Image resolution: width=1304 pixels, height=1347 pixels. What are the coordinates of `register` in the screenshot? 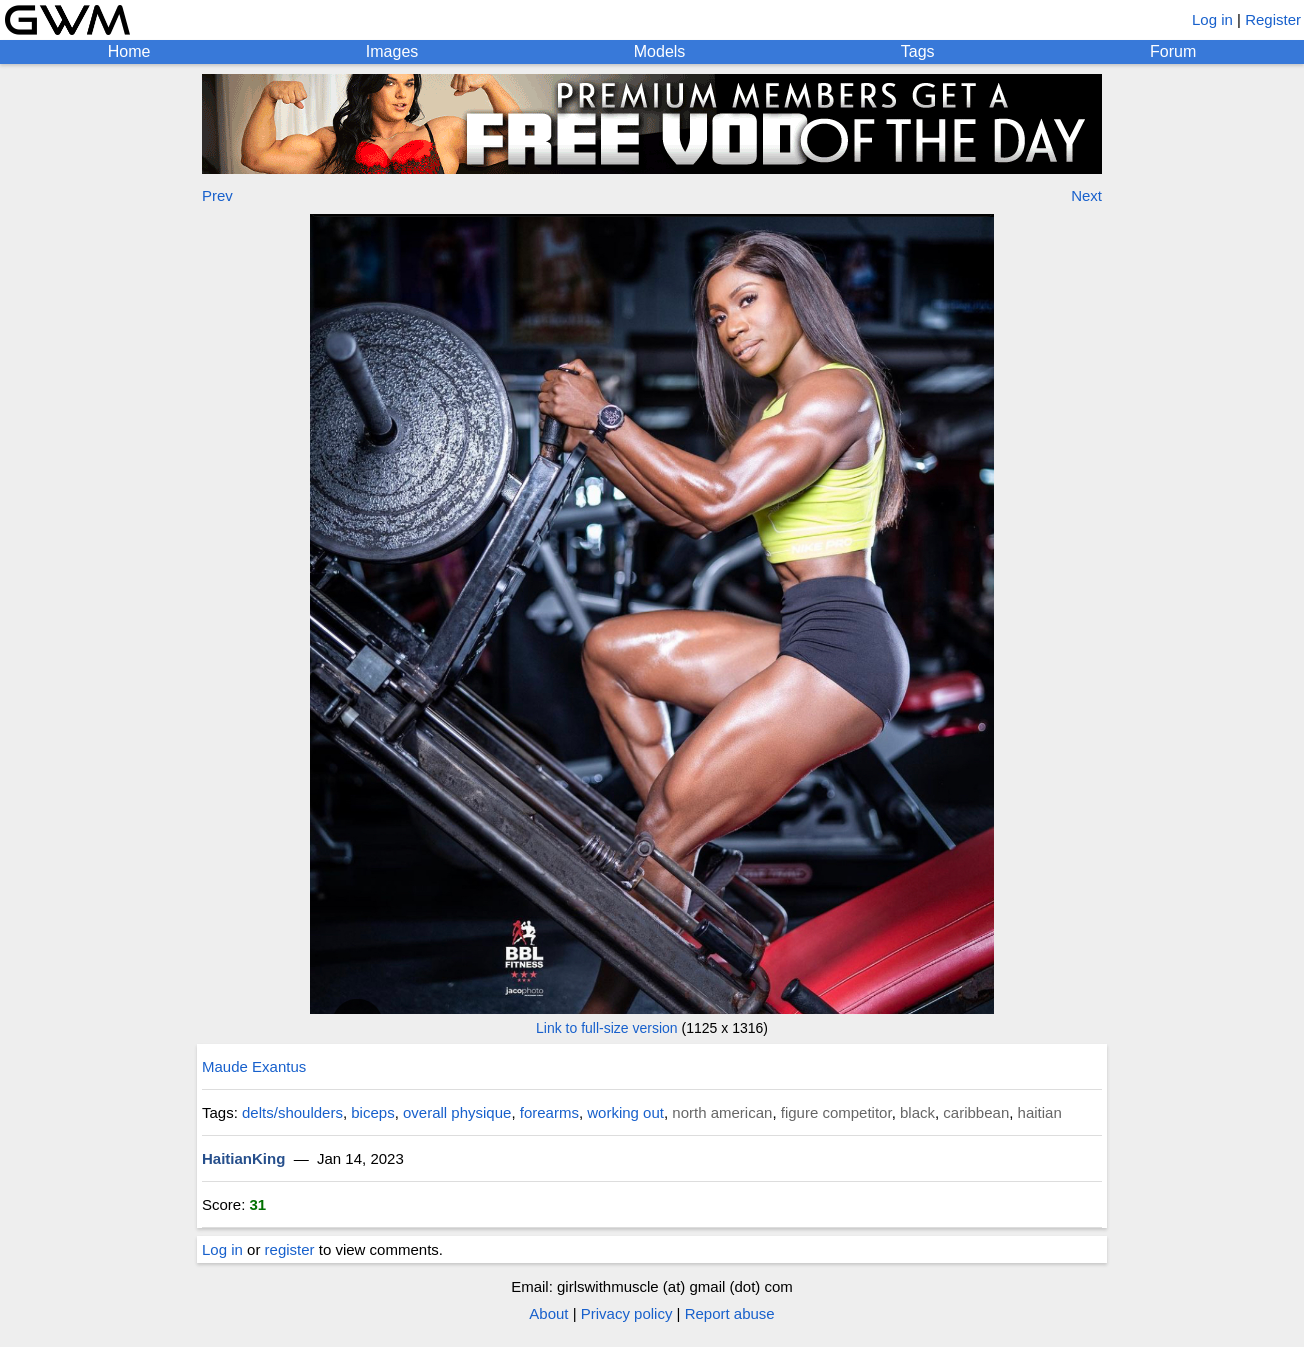 It's located at (290, 1249).